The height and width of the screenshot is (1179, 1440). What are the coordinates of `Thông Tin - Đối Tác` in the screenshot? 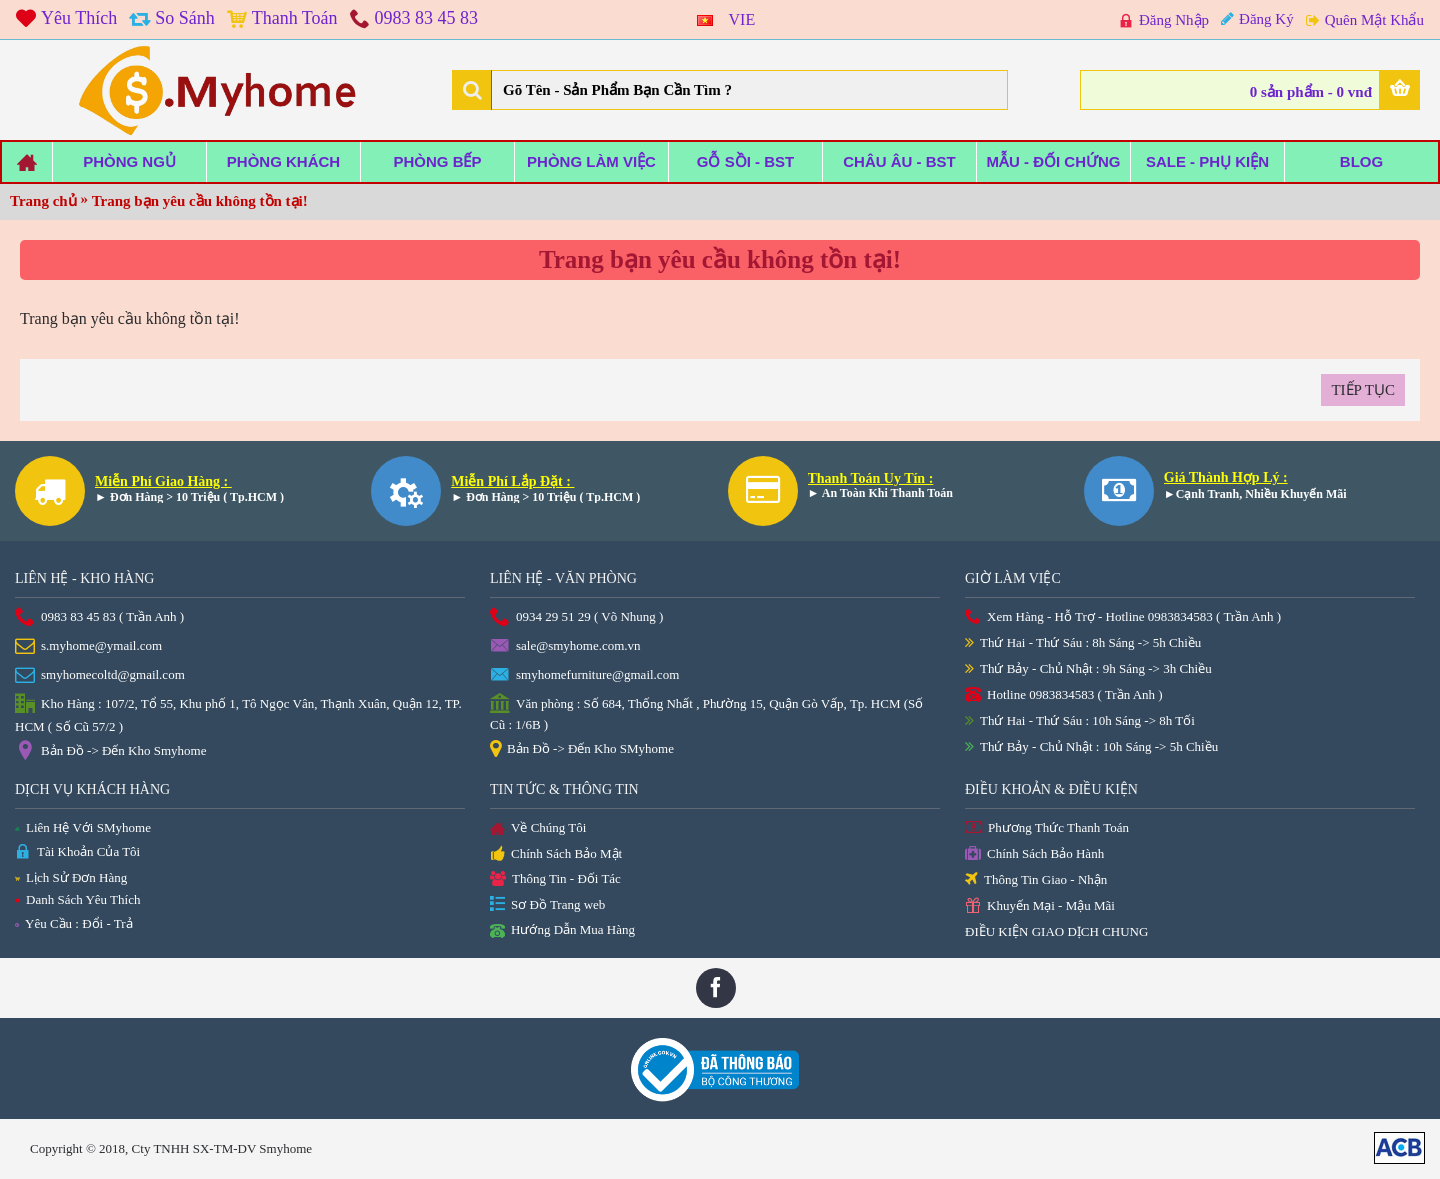 It's located at (555, 879).